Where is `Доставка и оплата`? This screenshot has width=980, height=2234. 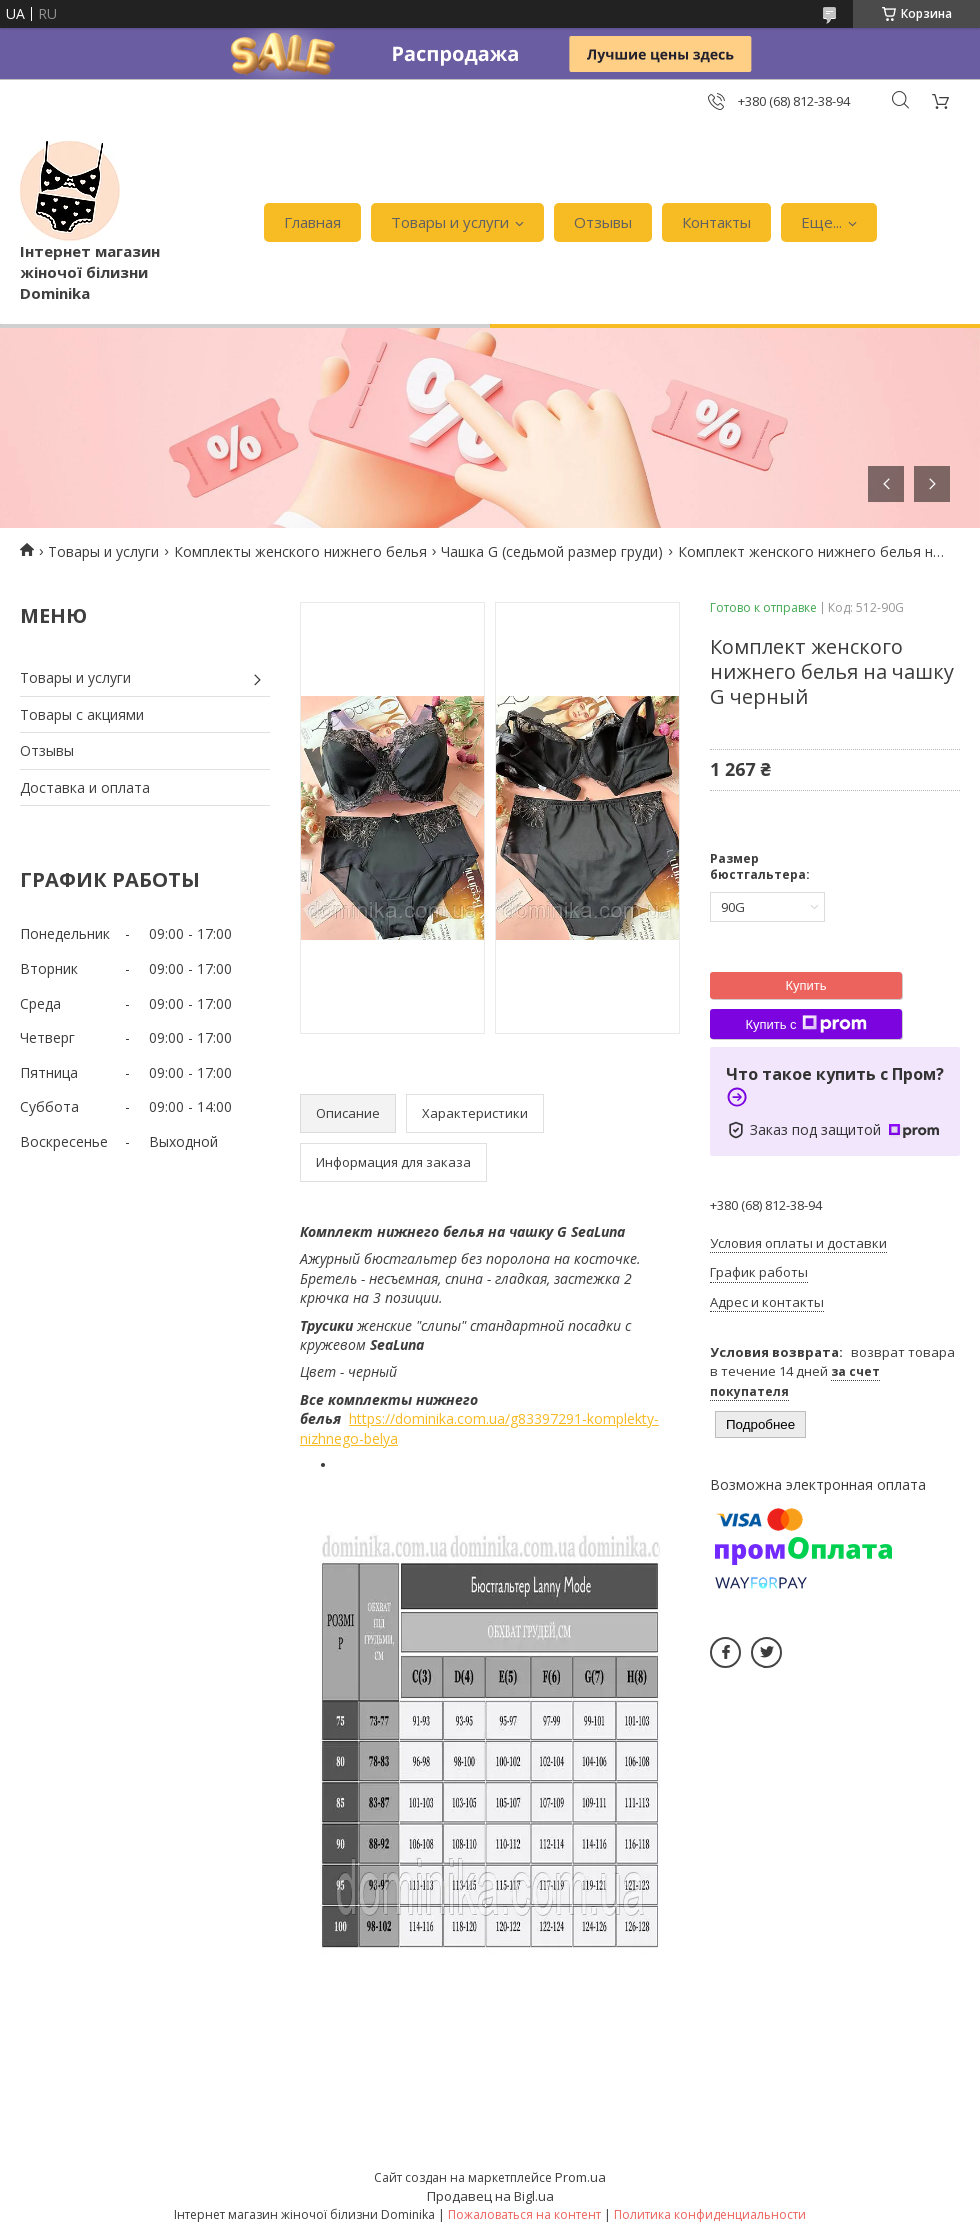 Доставка и оплата is located at coordinates (85, 787).